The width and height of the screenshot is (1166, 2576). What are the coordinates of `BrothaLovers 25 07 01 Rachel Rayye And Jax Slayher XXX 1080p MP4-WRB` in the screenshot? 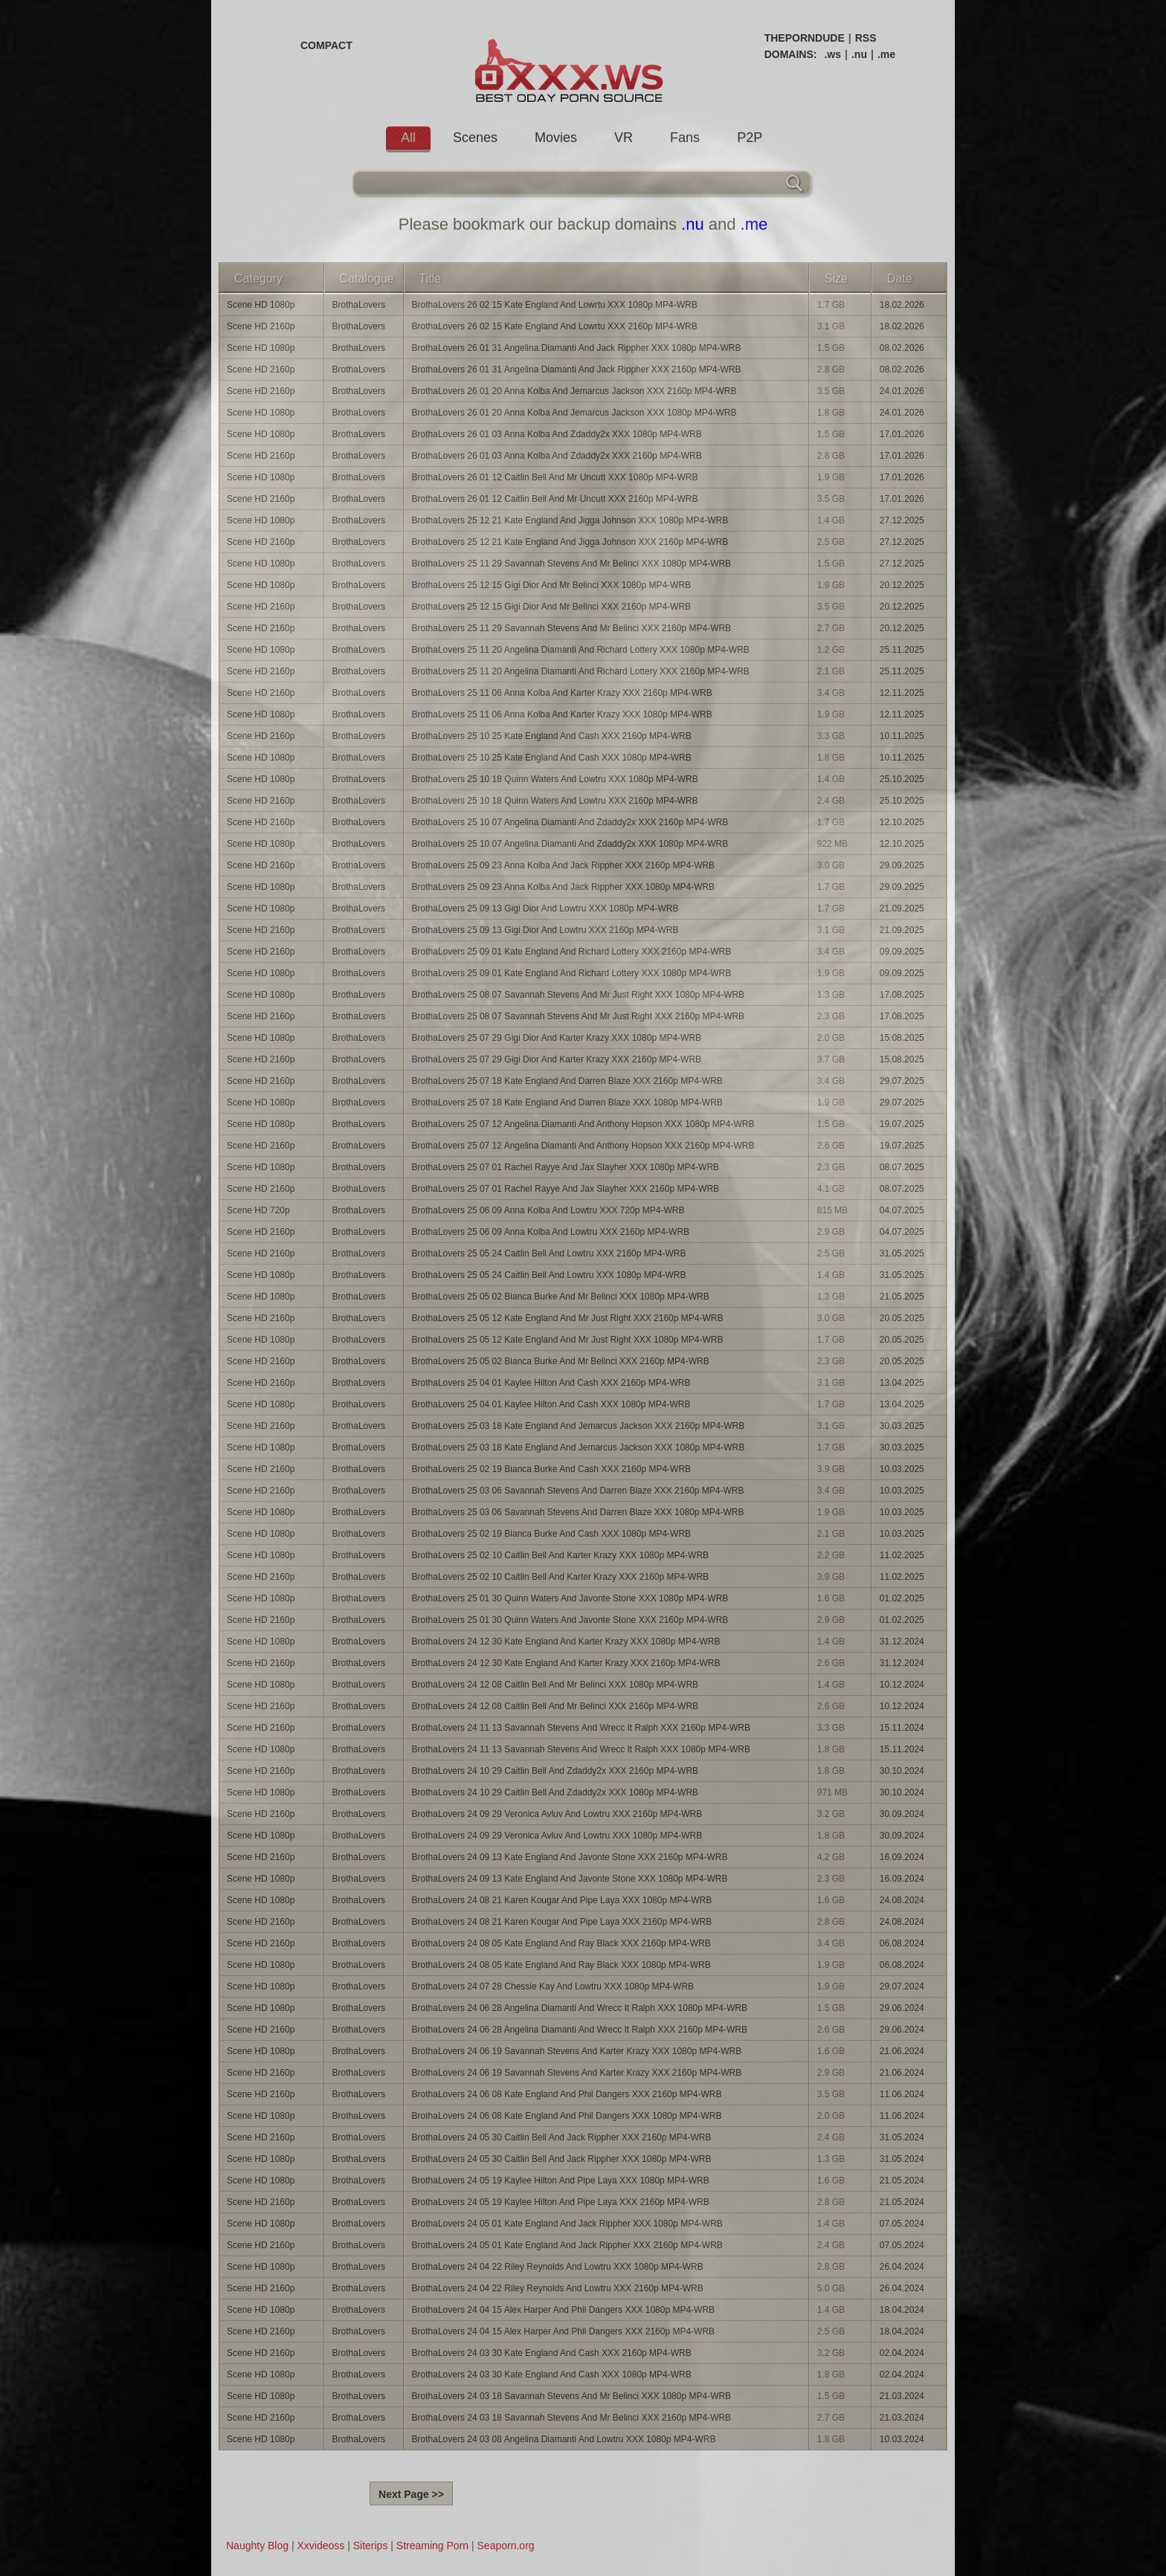 It's located at (566, 1167).